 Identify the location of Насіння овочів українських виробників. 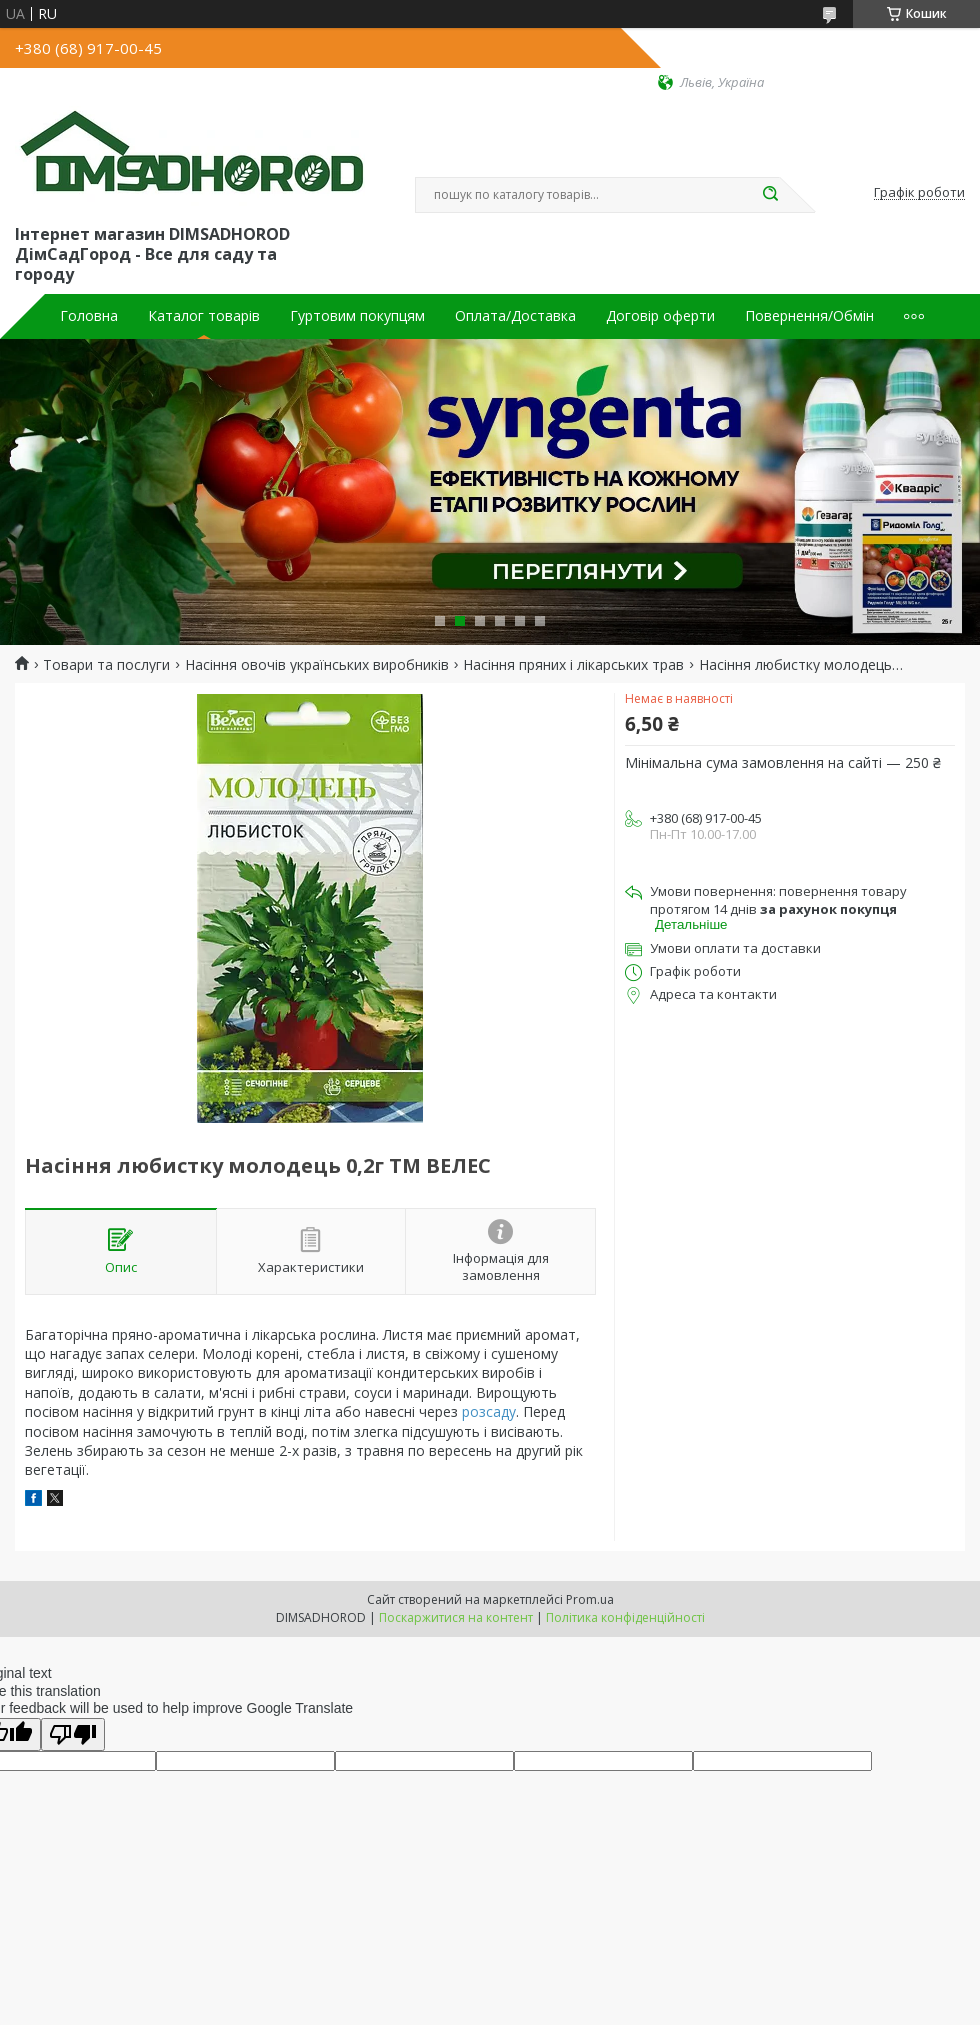
(317, 665).